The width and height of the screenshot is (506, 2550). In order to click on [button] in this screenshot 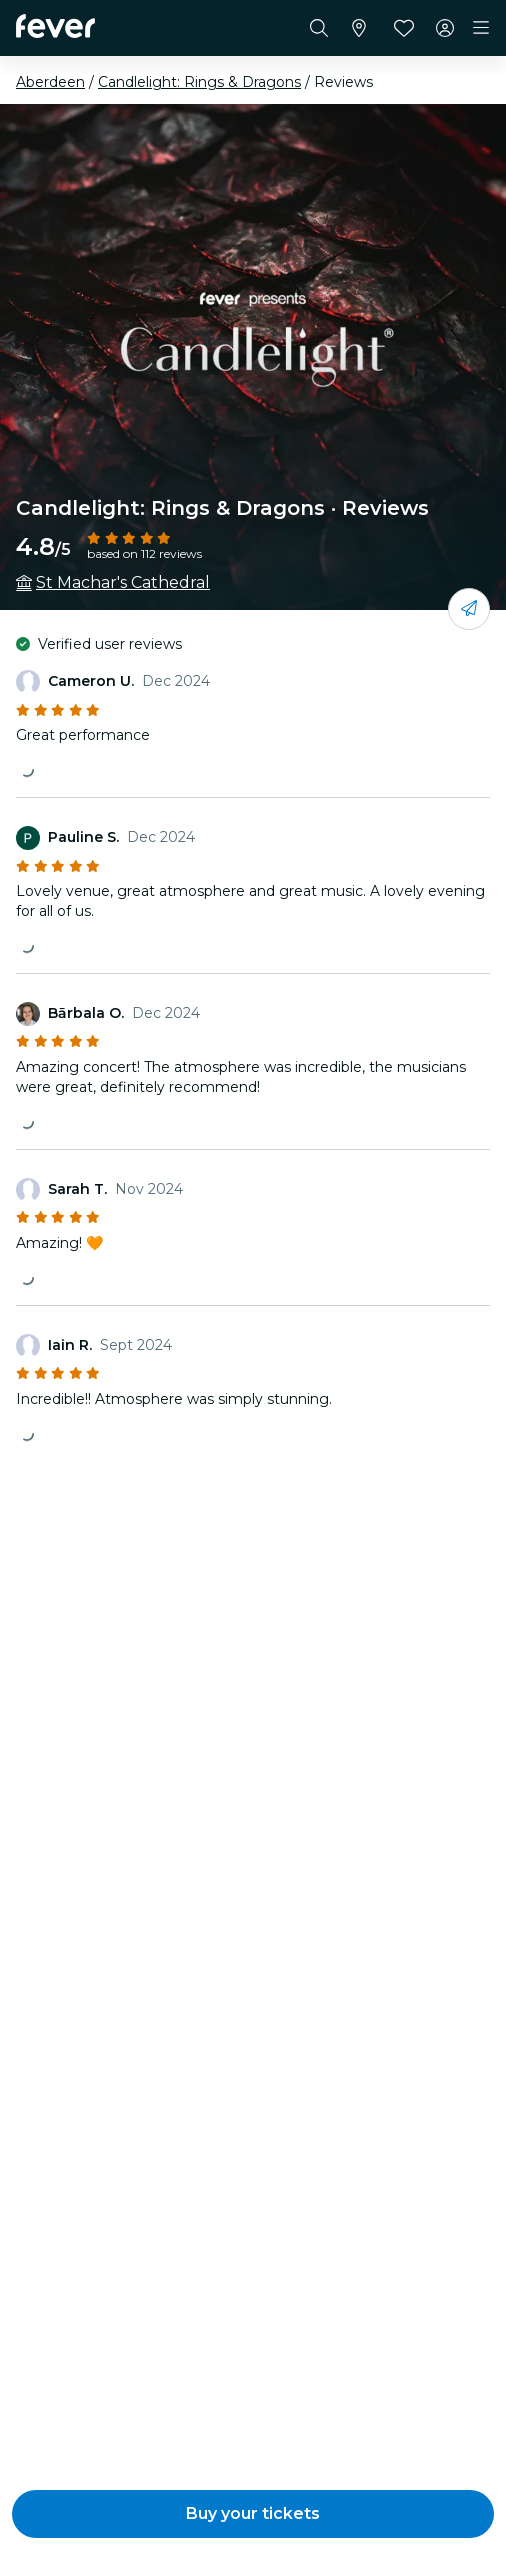, I will do `click(253, 2514)`.